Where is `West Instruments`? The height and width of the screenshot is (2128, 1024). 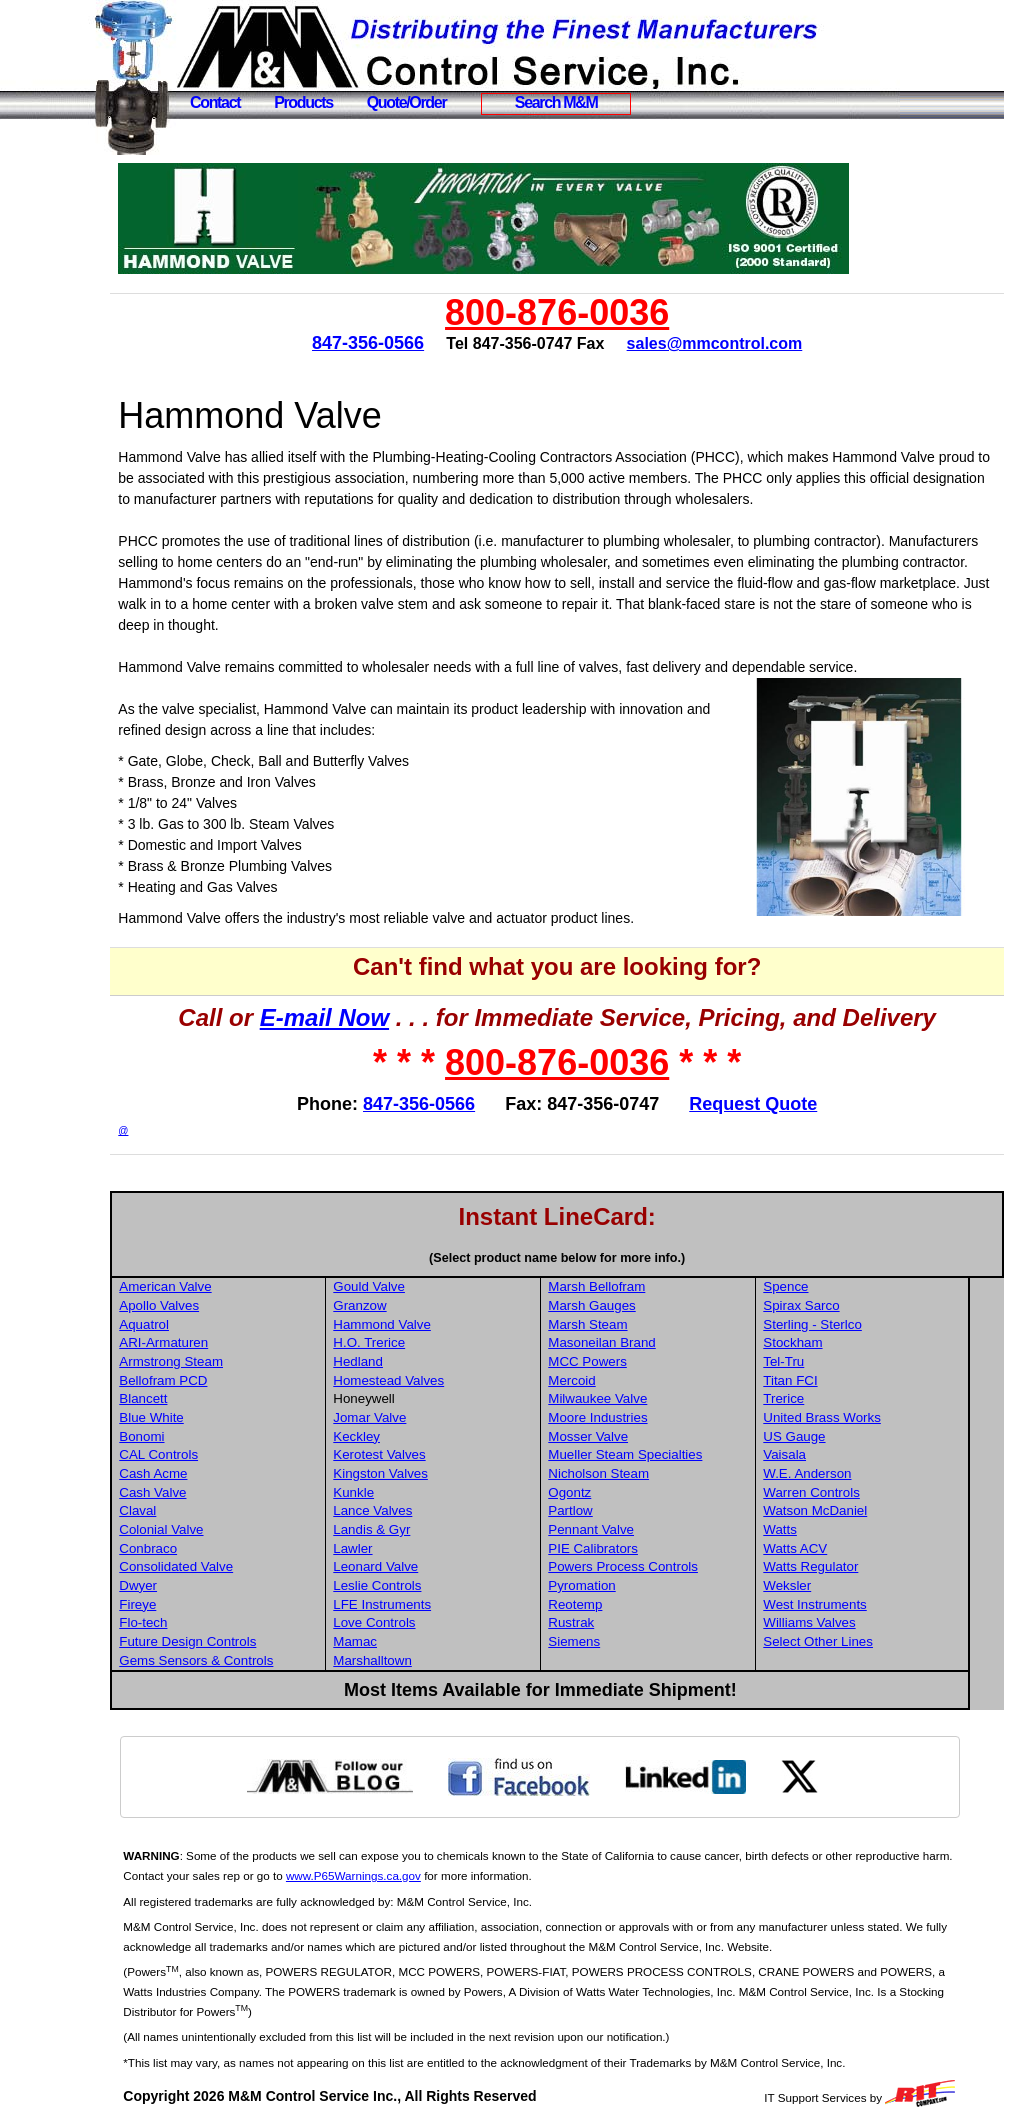
West Instruments is located at coordinates (851, 1604).